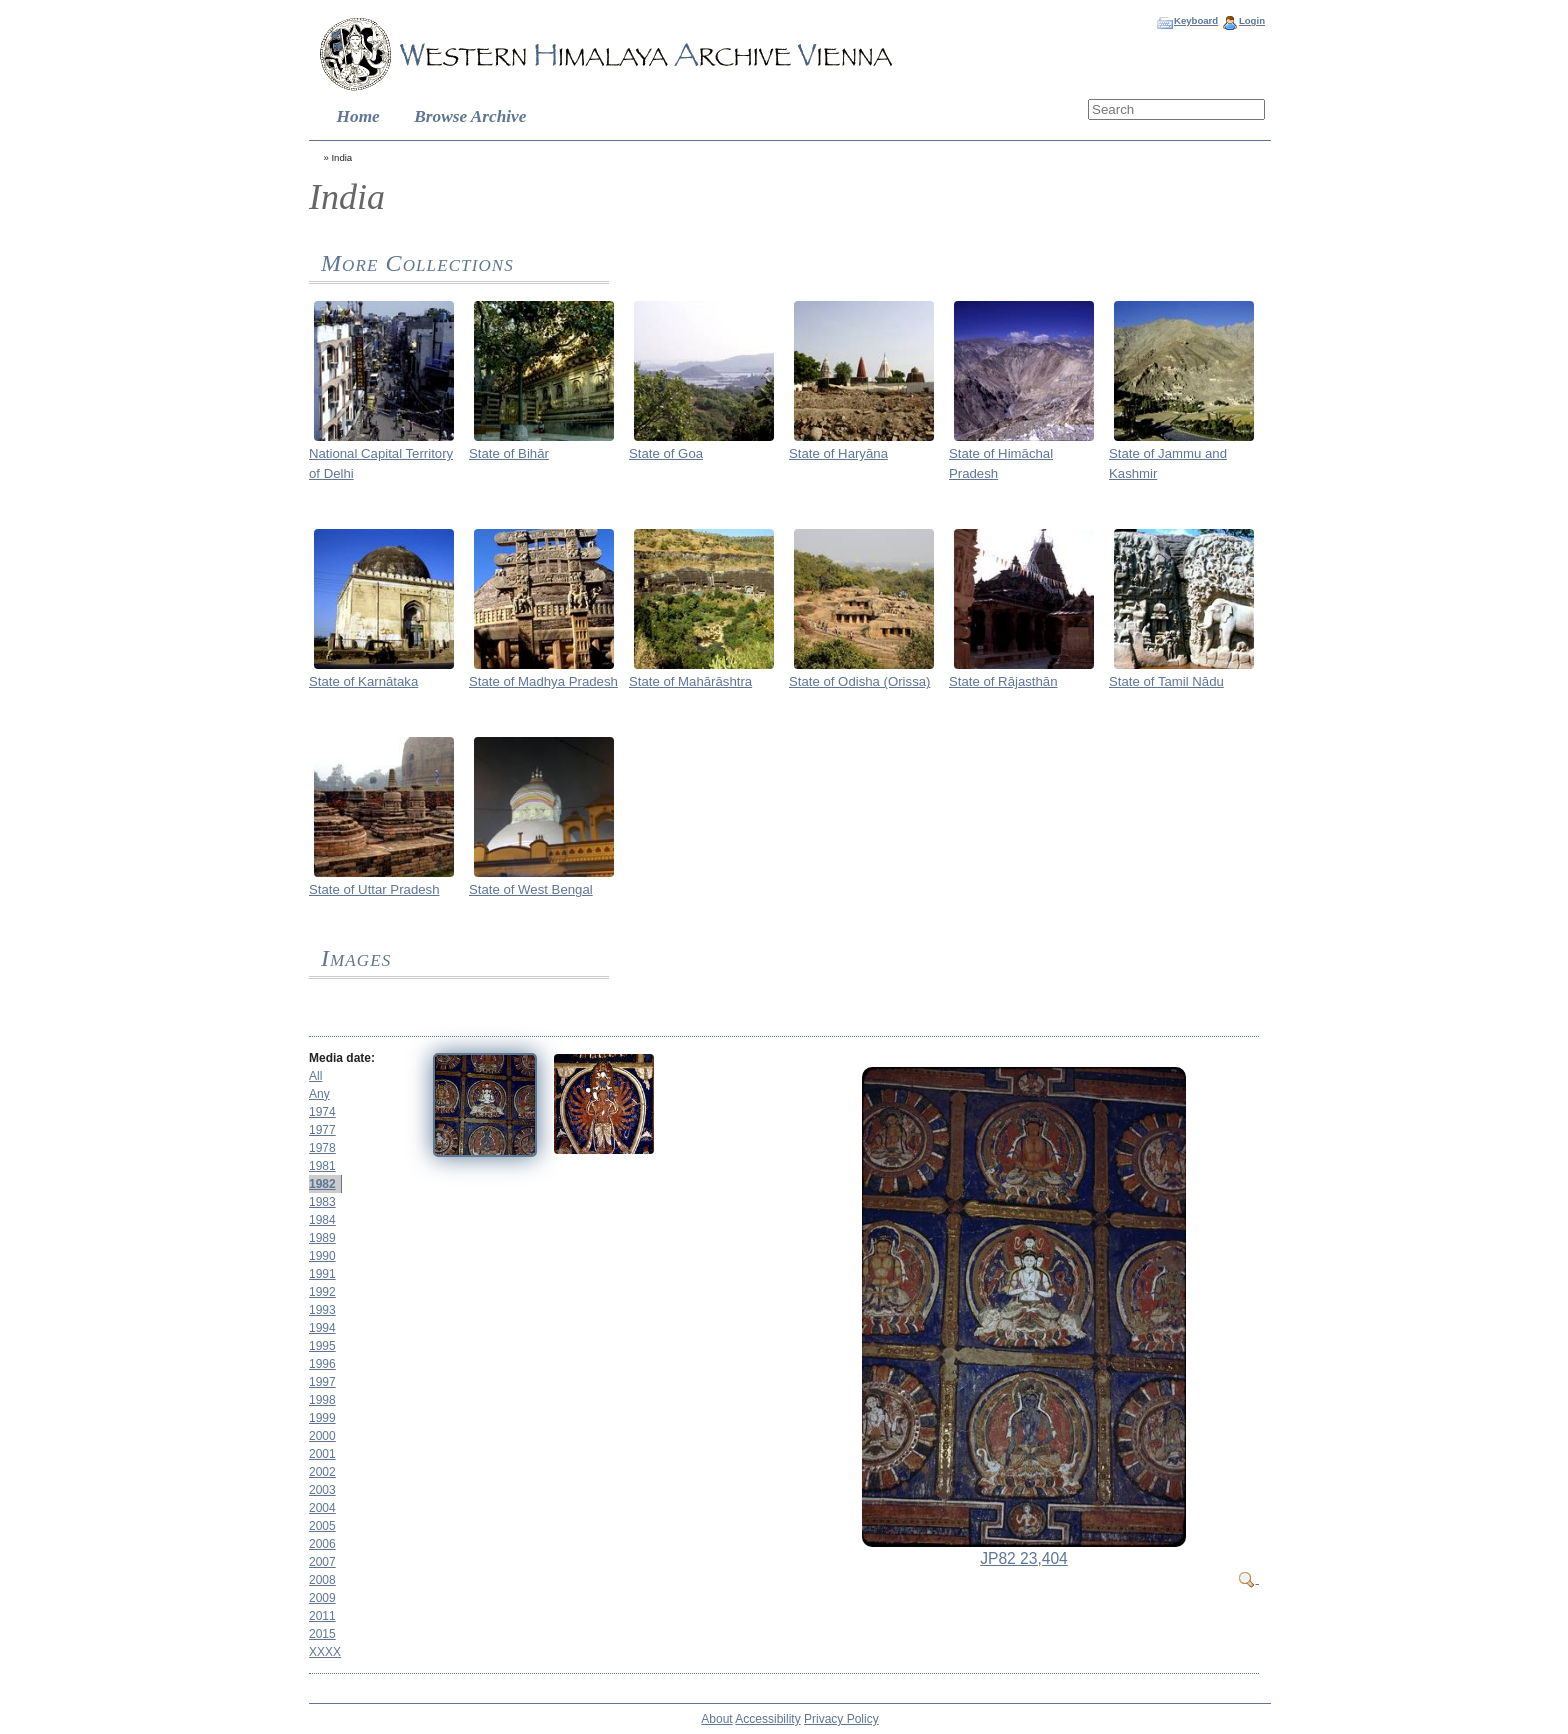 The width and height of the screenshot is (1568, 1734). What do you see at coordinates (322, 1490) in the screenshot?
I see `2003` at bounding box center [322, 1490].